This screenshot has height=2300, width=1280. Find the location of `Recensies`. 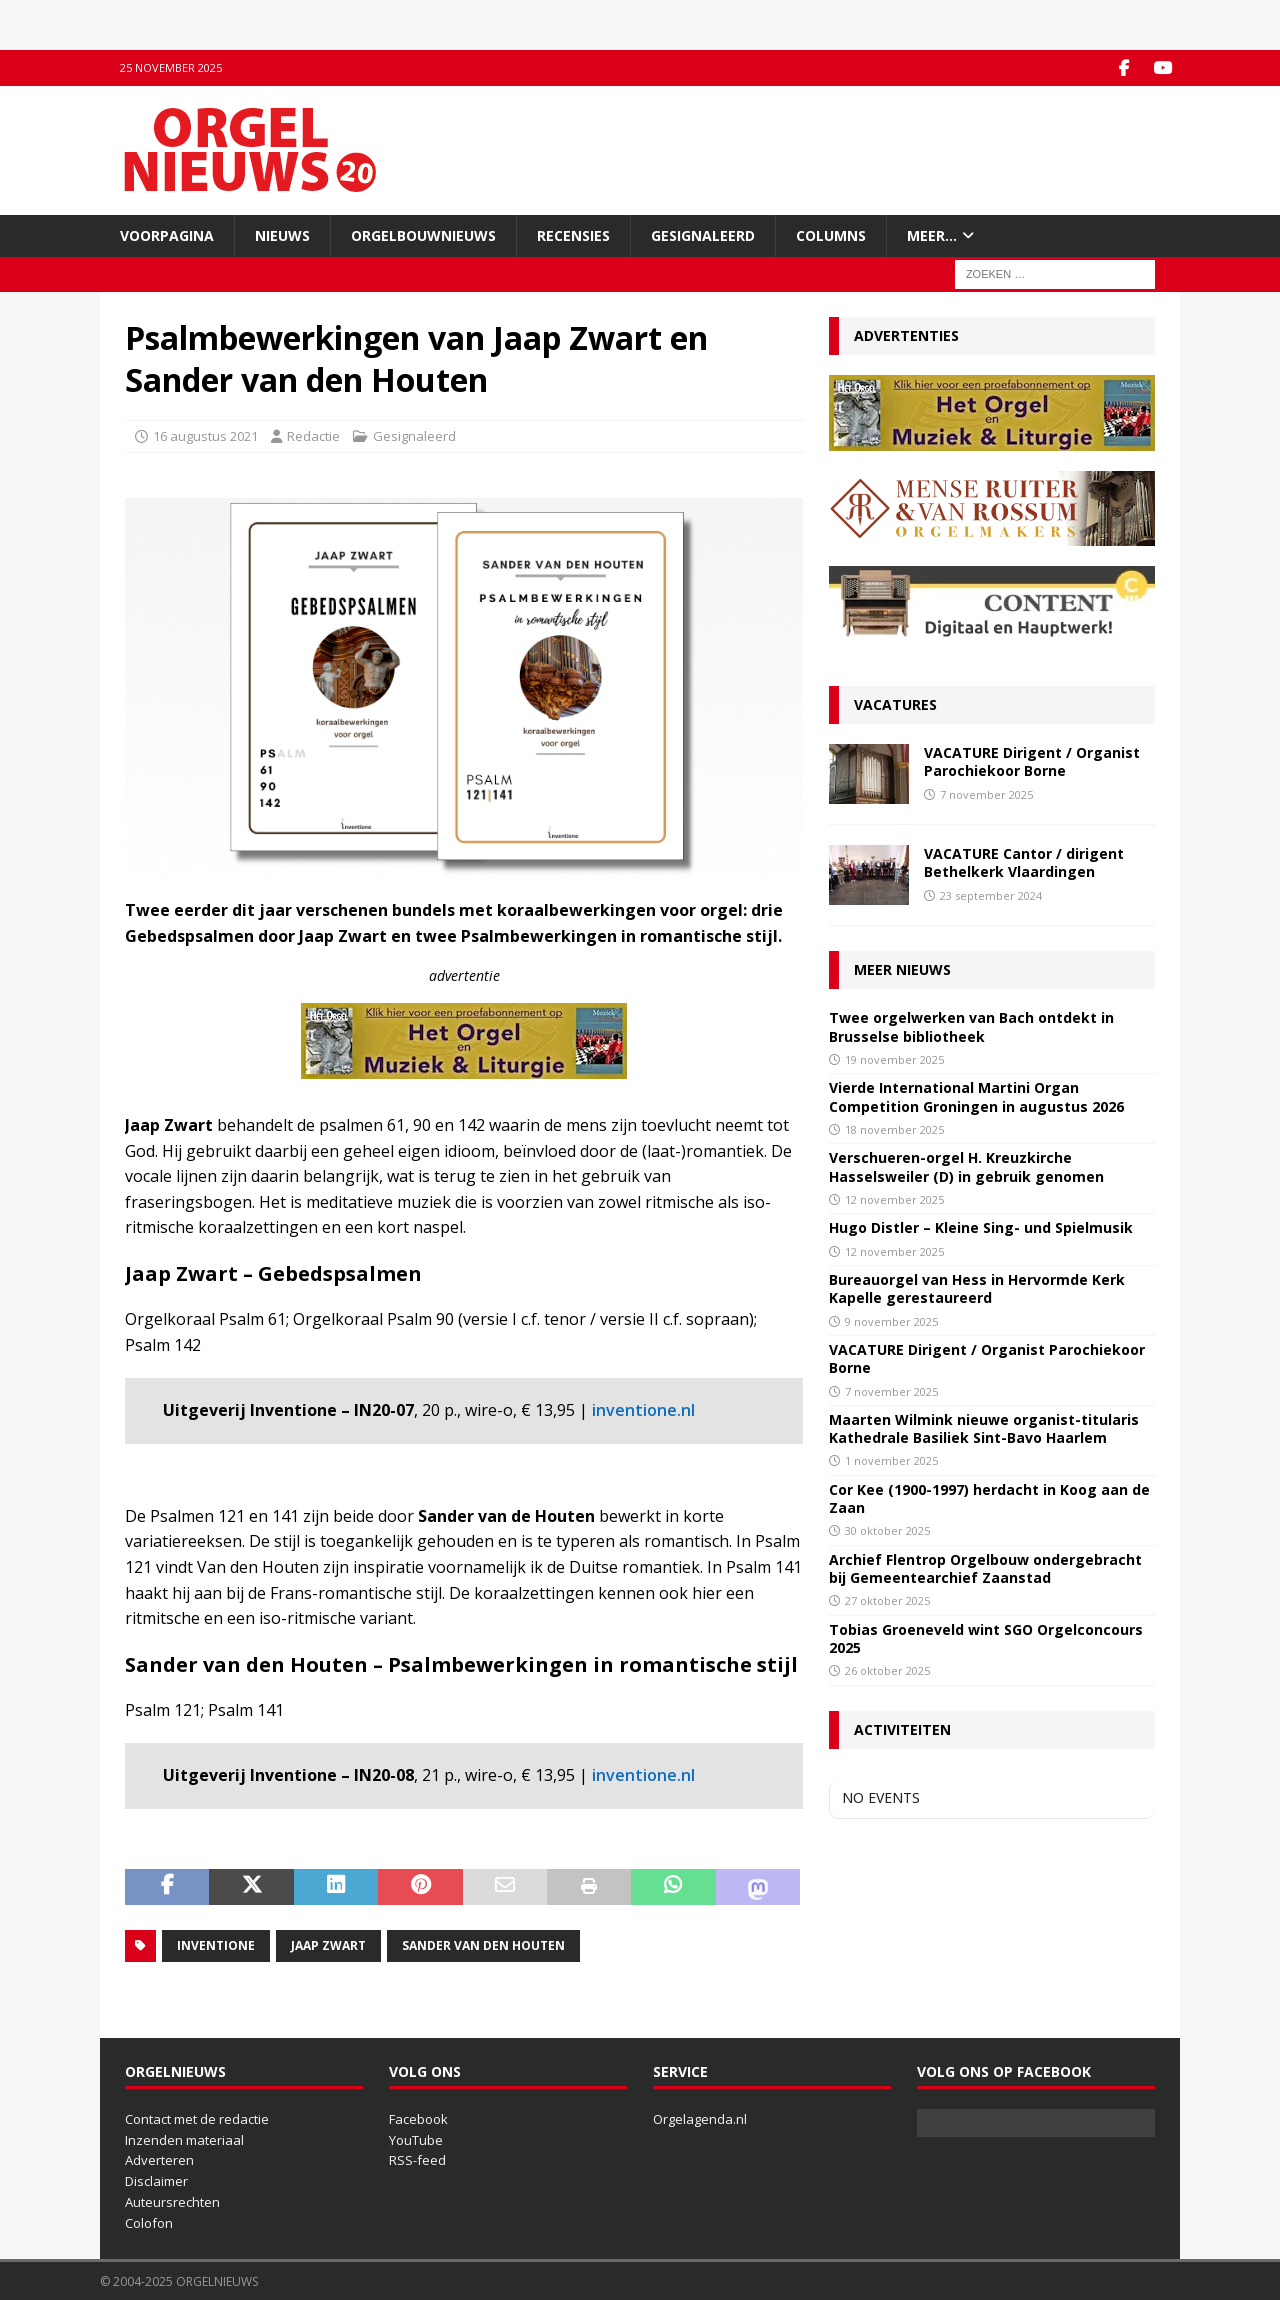

Recensies is located at coordinates (573, 234).